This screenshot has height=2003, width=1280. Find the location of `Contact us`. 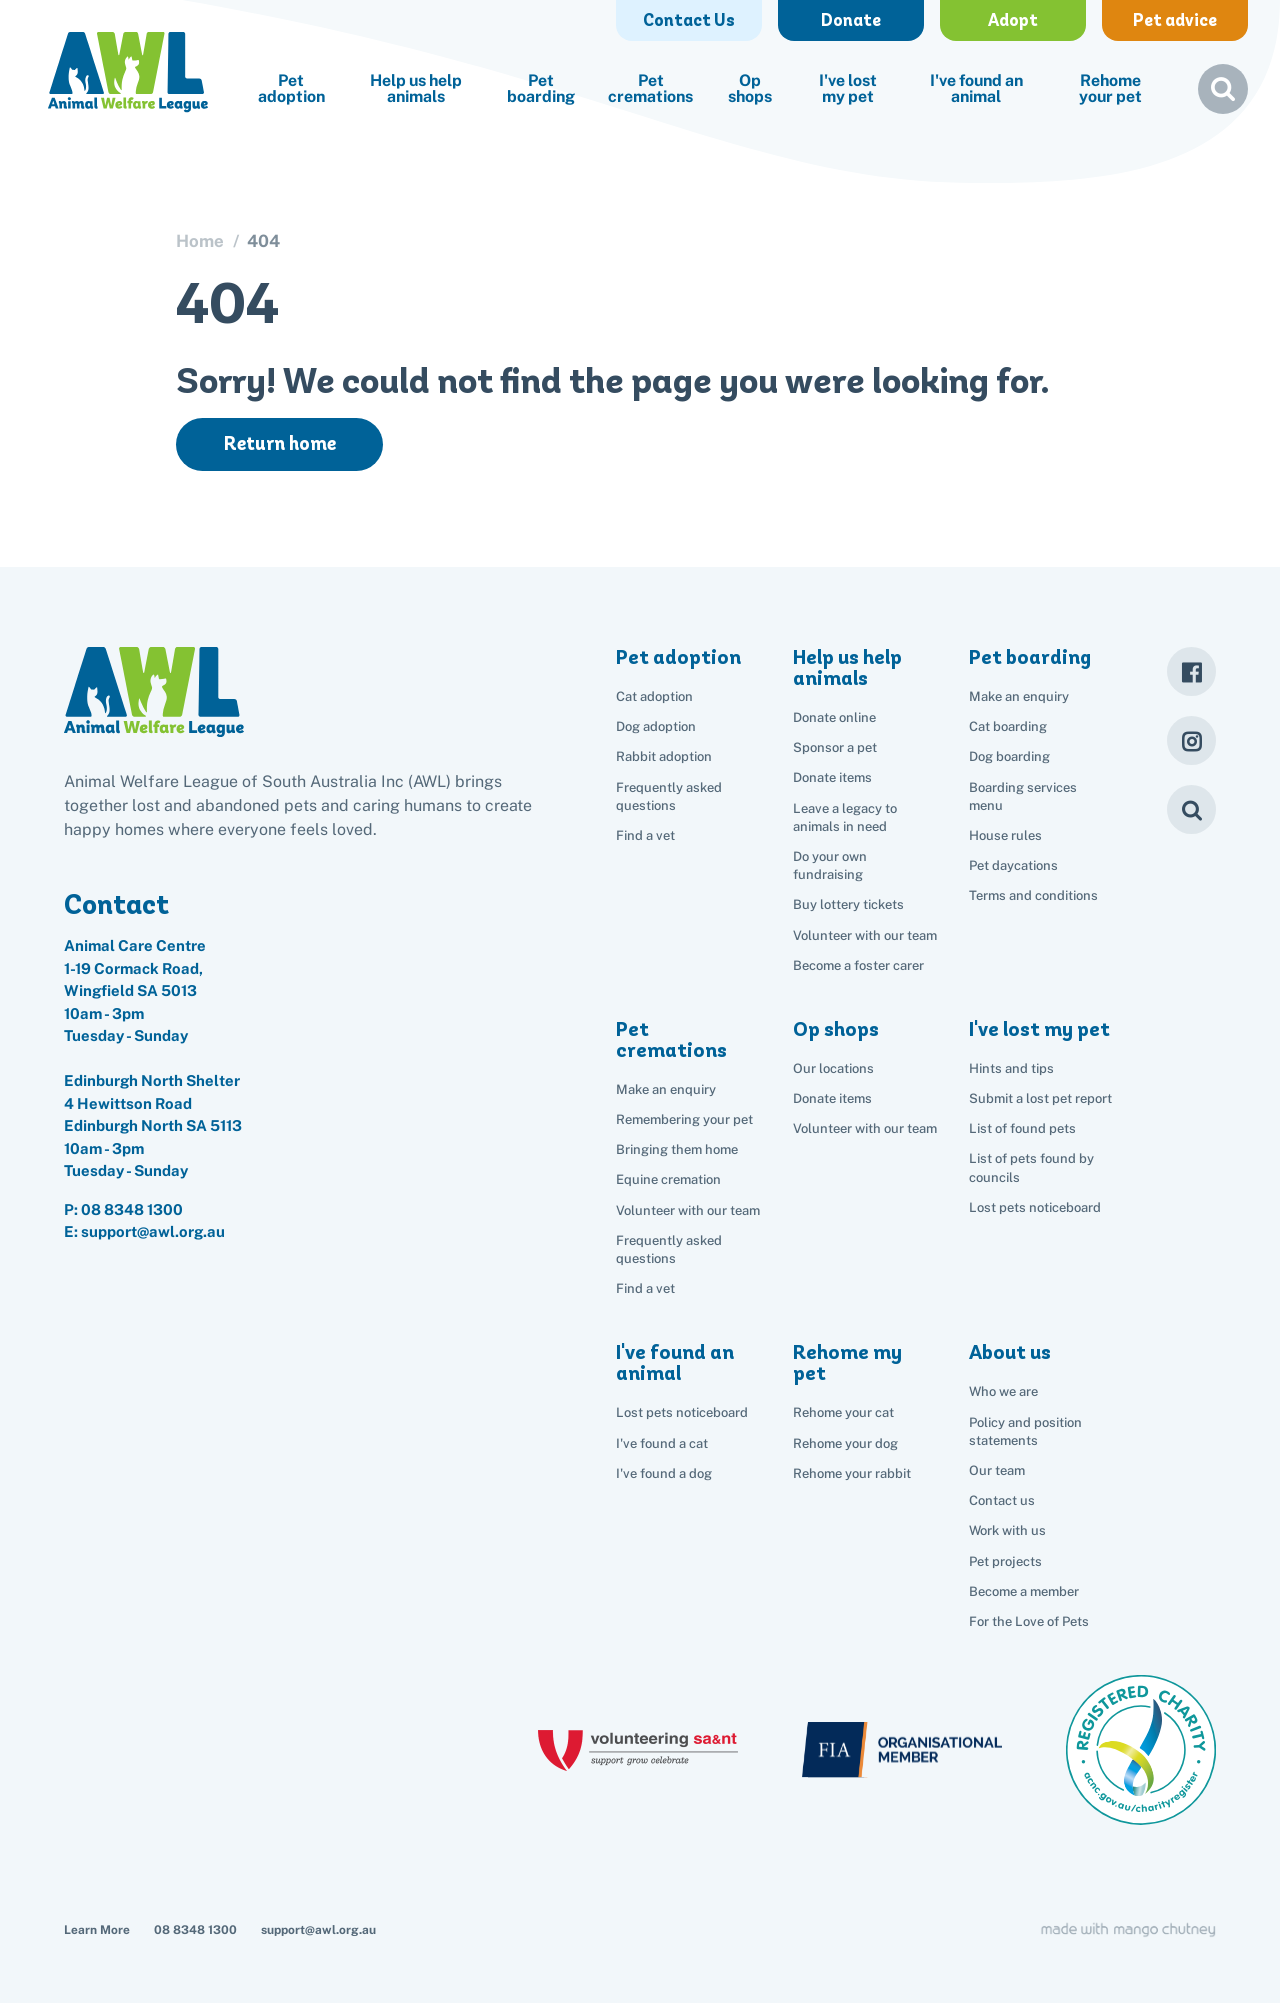

Contact us is located at coordinates (1002, 1500).